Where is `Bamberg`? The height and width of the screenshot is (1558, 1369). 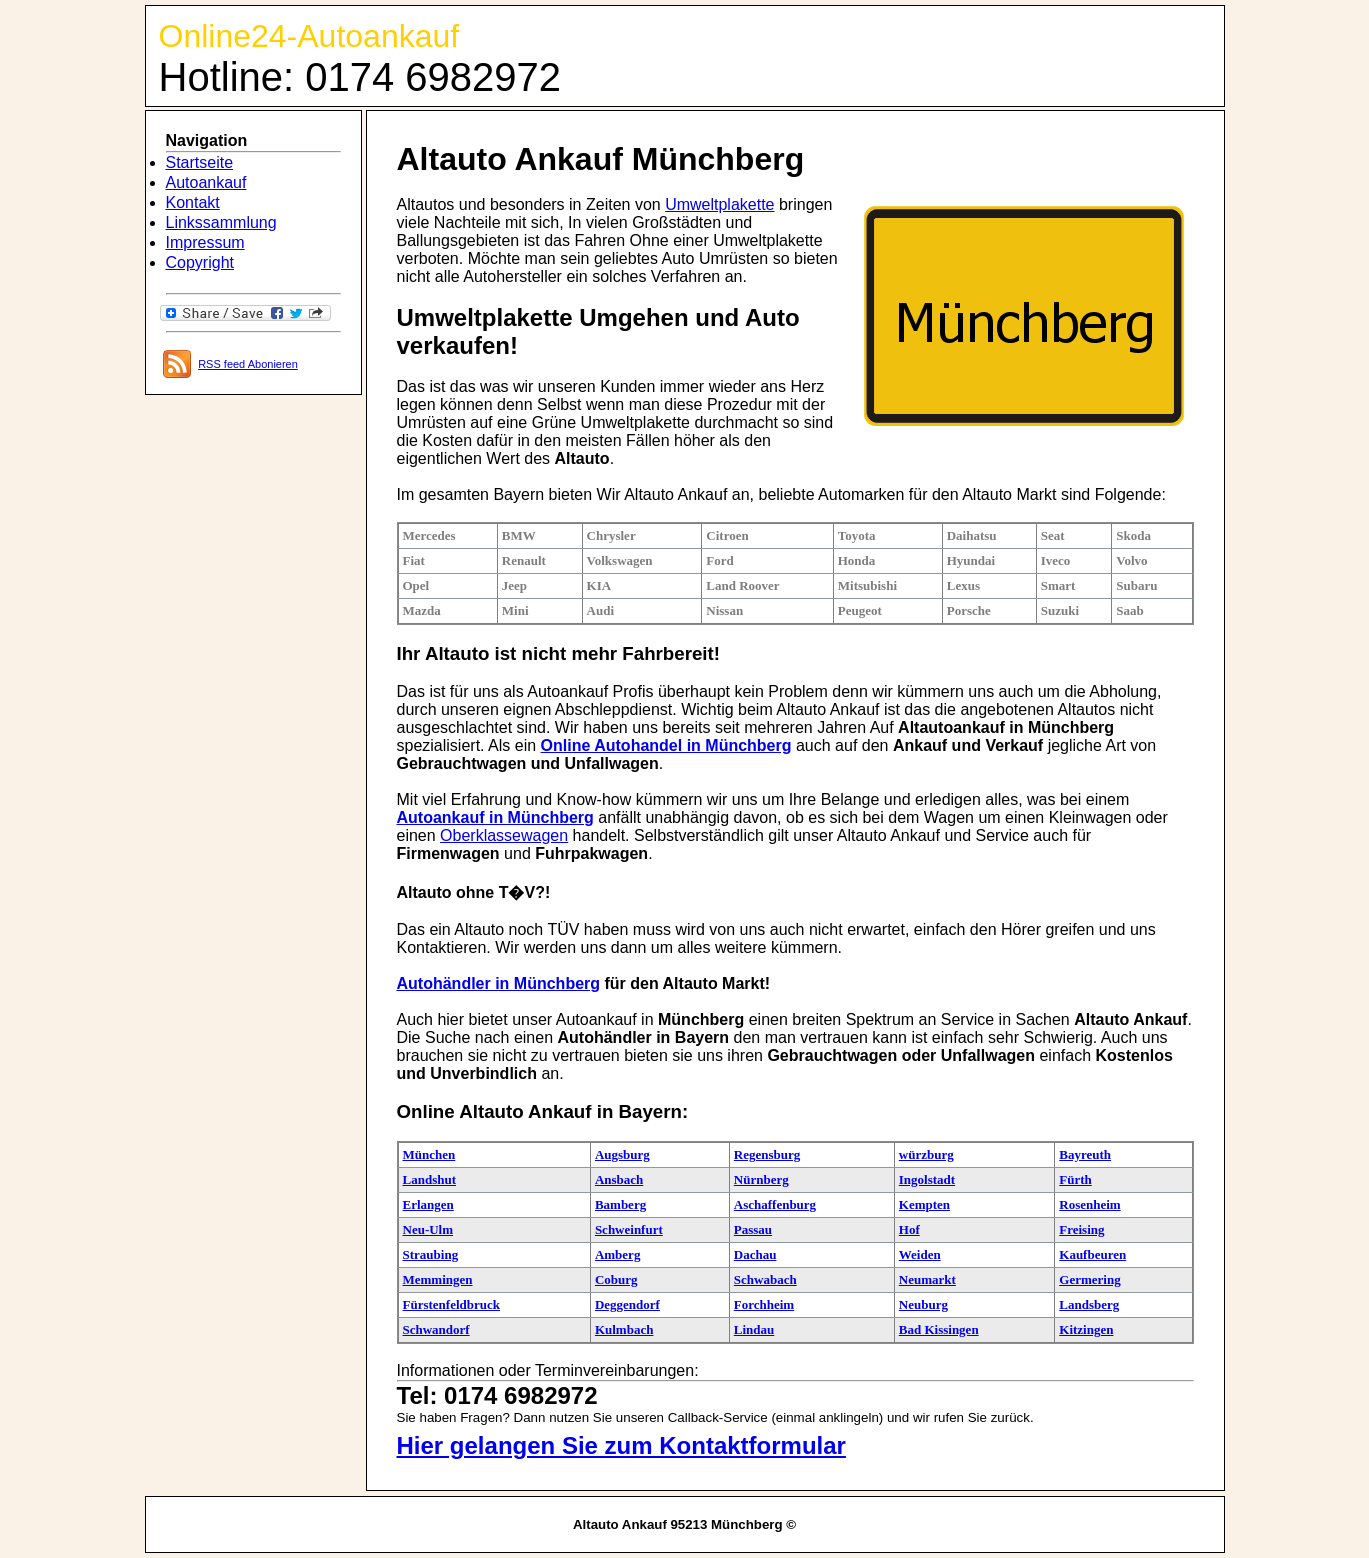
Bamberg is located at coordinates (620, 1204).